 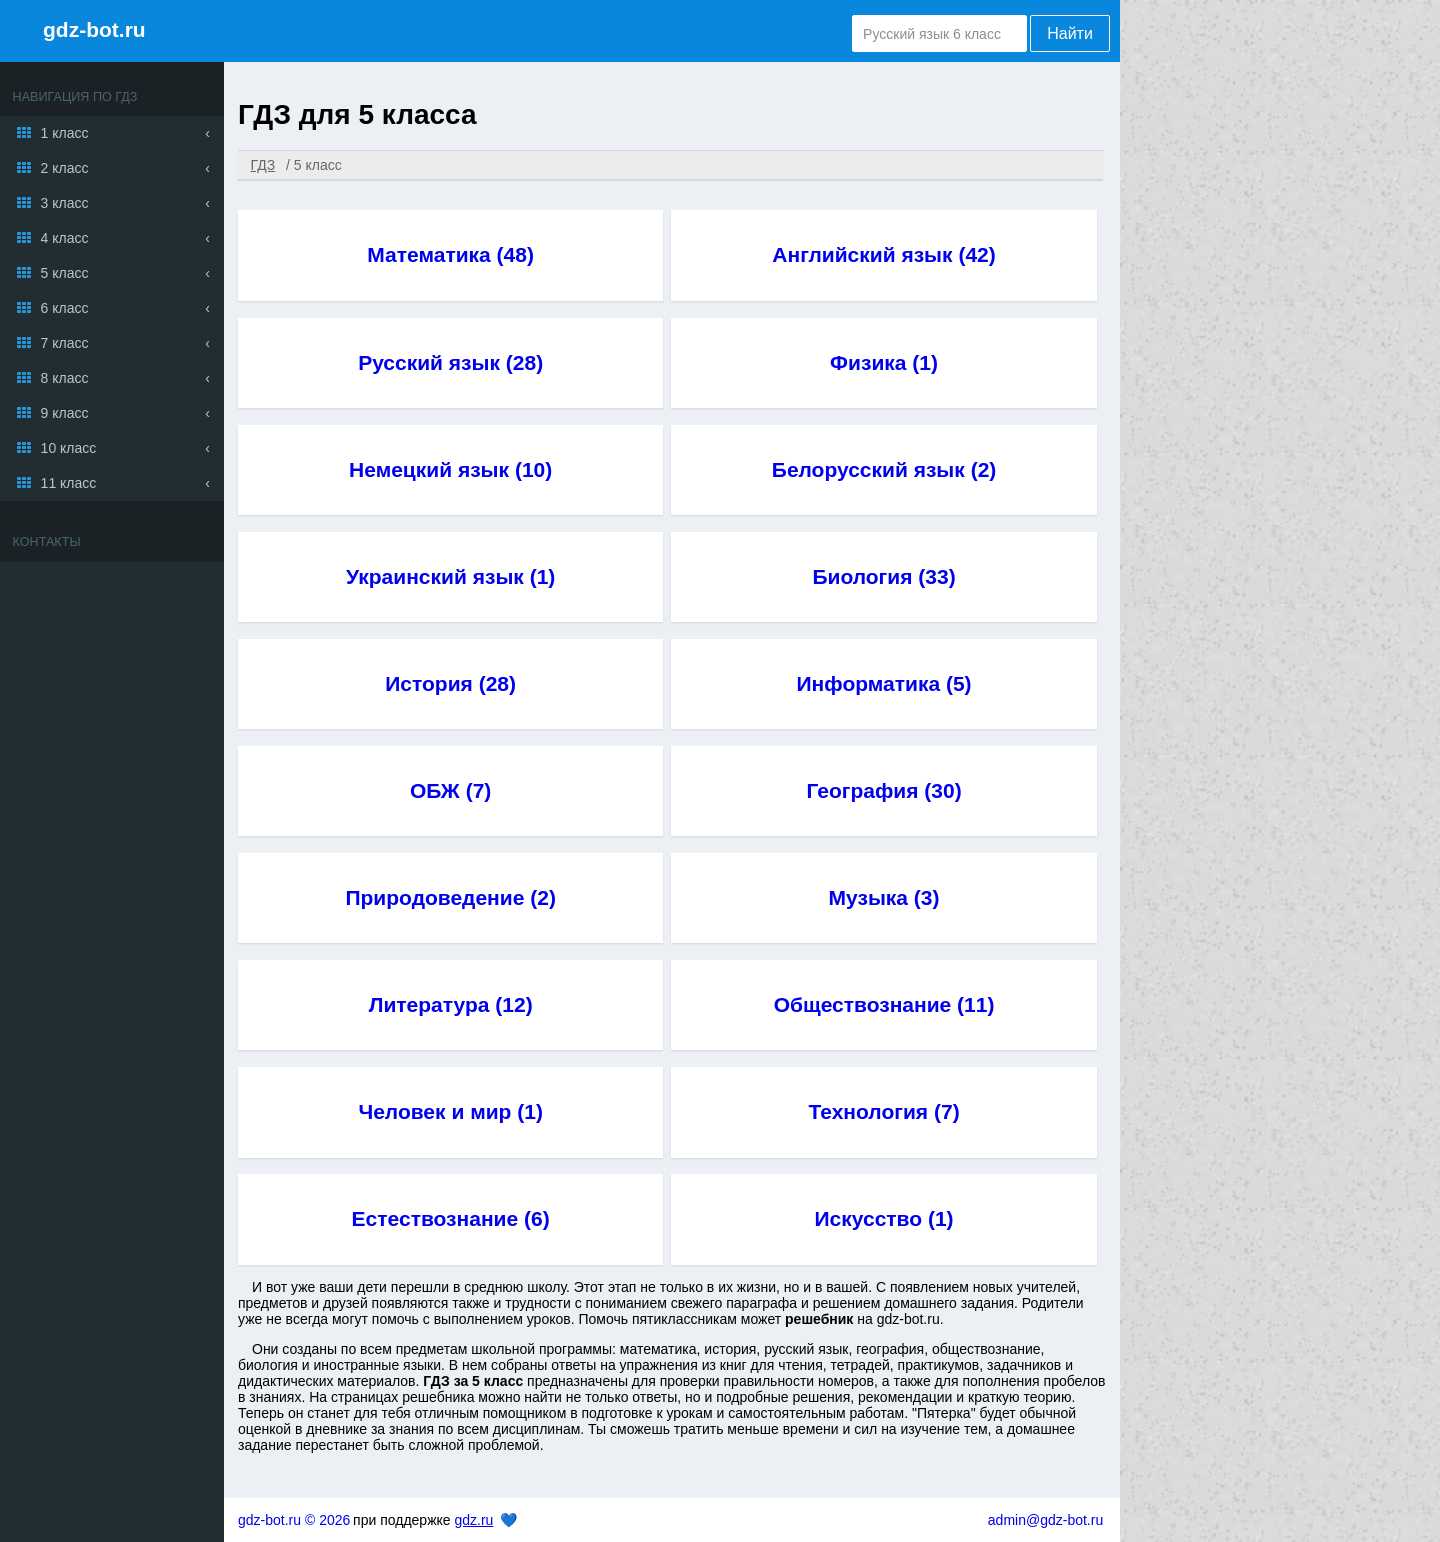 What do you see at coordinates (69, 448) in the screenshot?
I see `10 класс` at bounding box center [69, 448].